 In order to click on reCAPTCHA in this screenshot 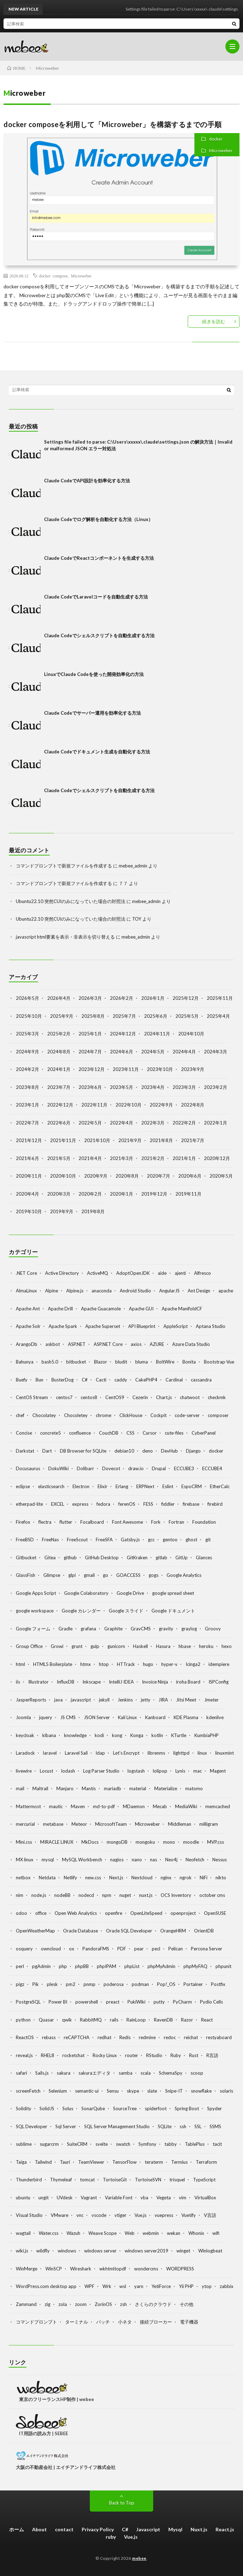, I will do `click(76, 2037)`.